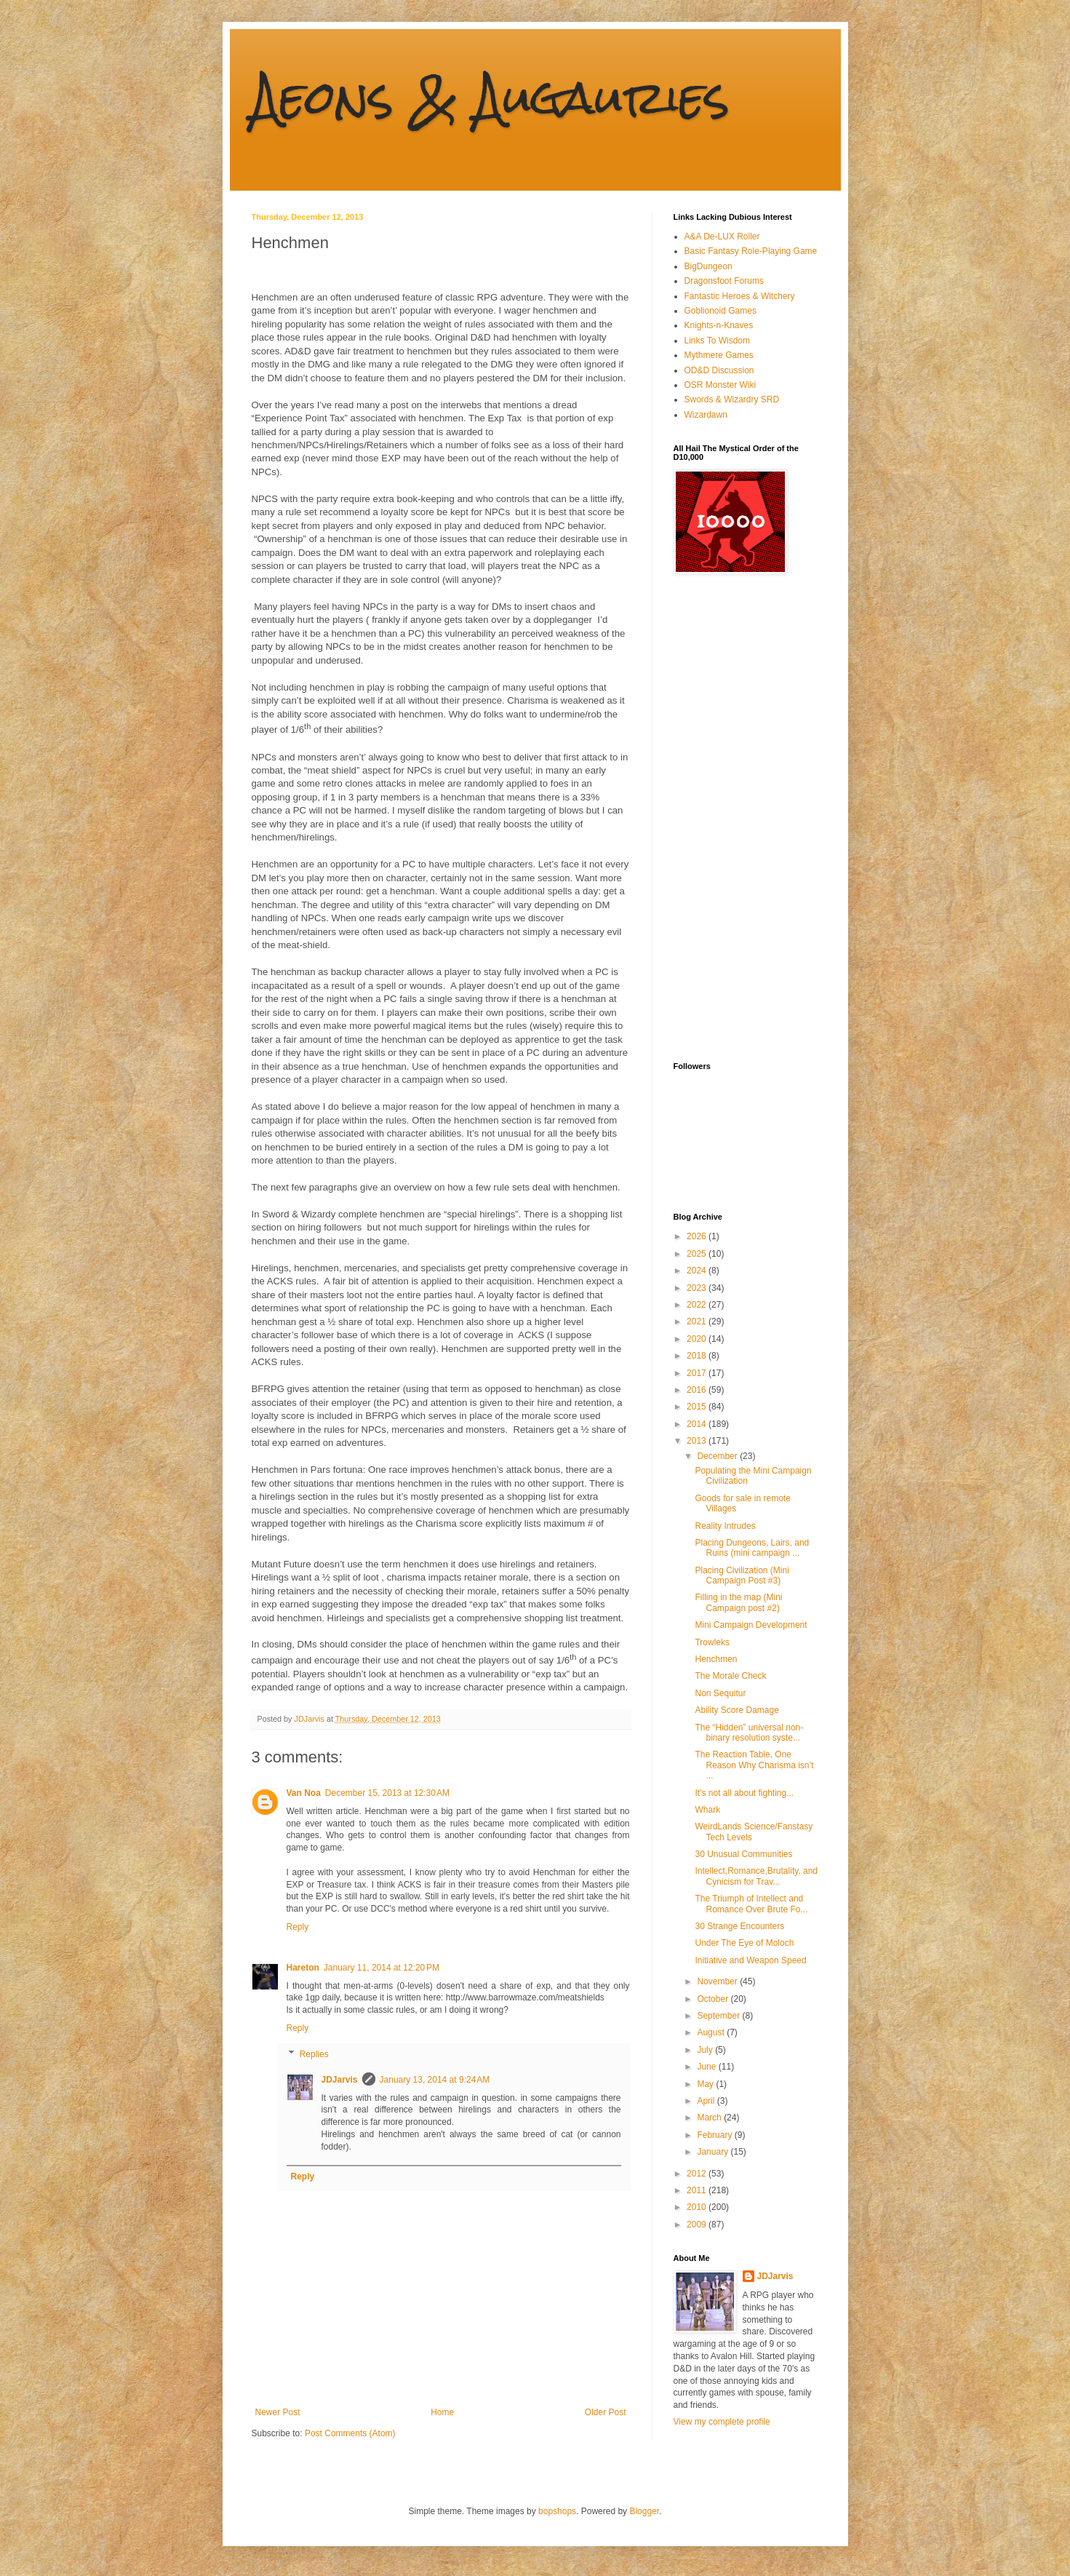  I want to click on Wizardawn, so click(705, 415).